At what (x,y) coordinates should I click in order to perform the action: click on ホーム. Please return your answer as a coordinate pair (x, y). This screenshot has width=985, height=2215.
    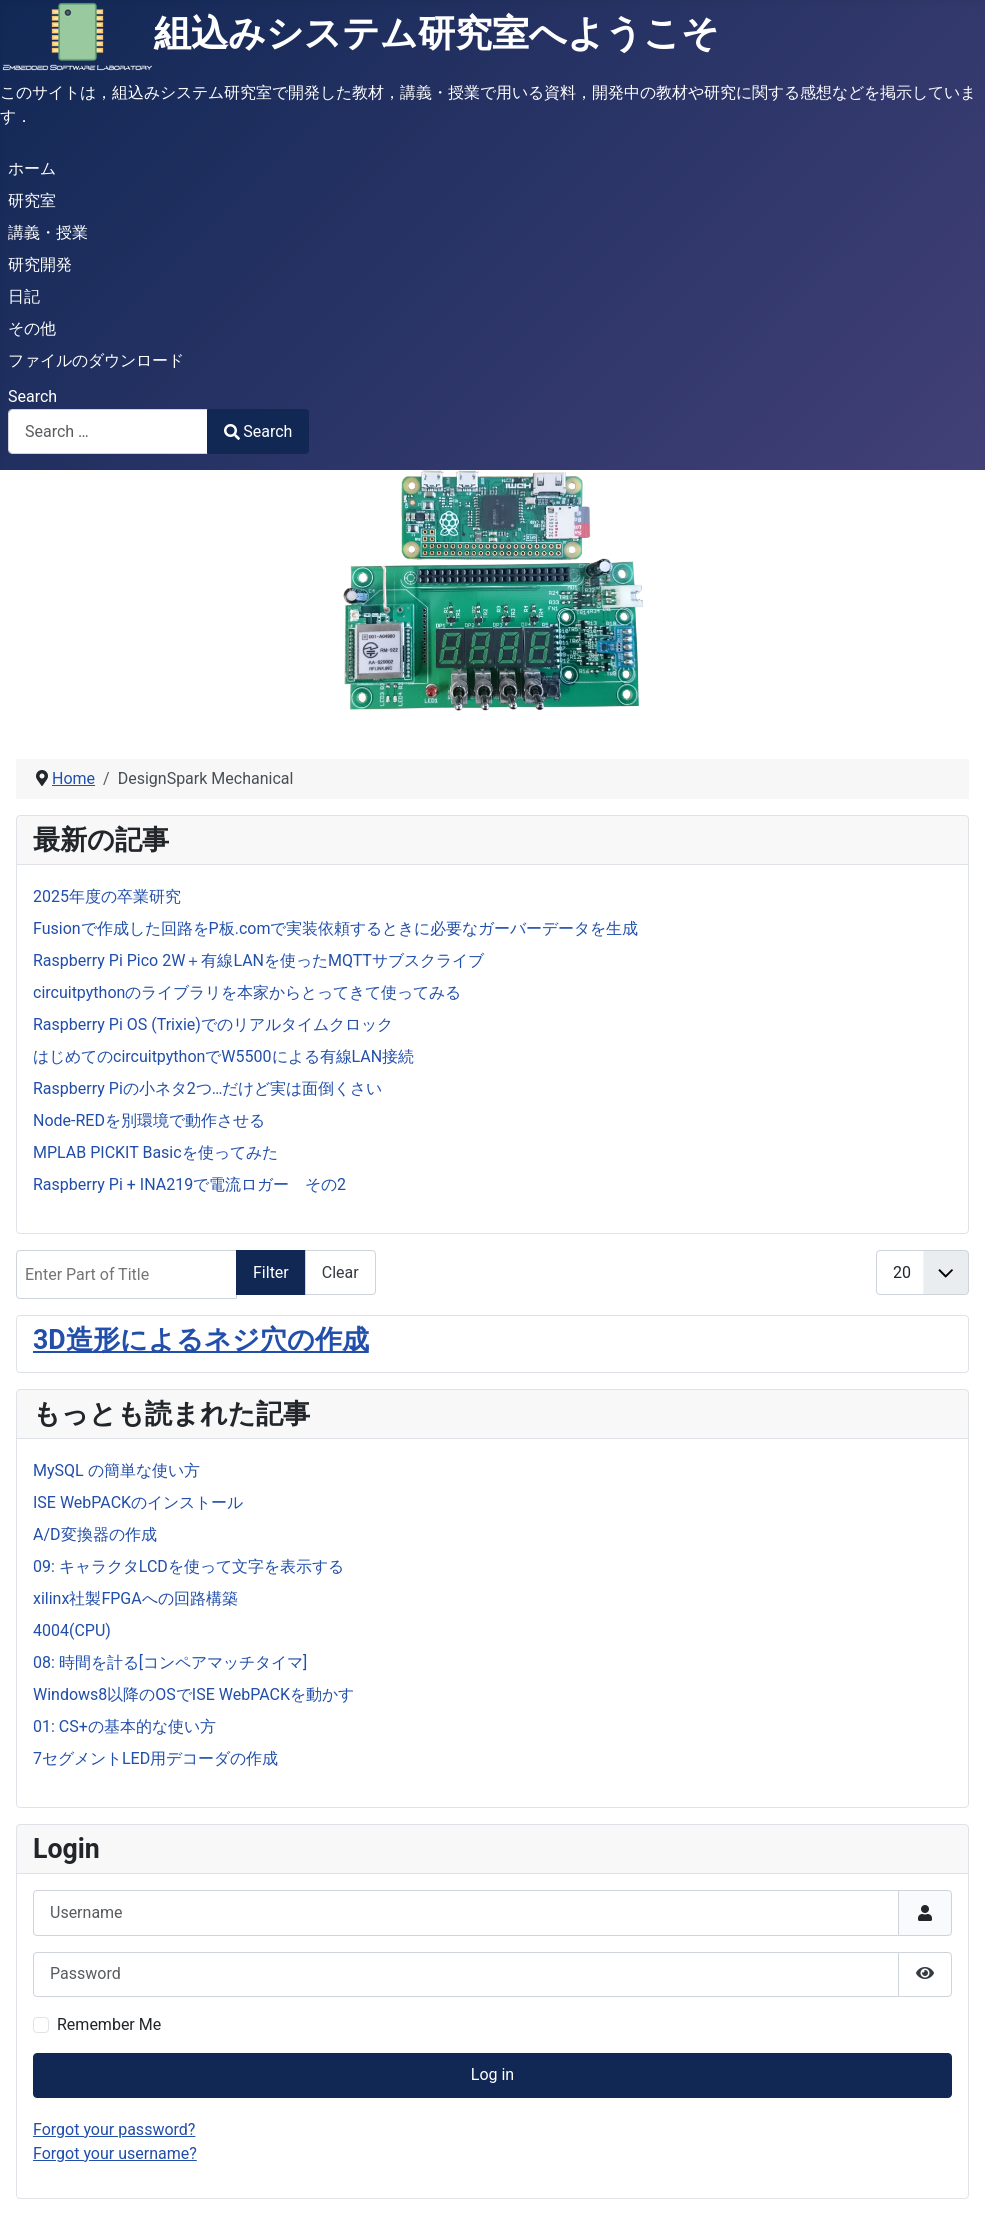
    Looking at the image, I should click on (32, 168).